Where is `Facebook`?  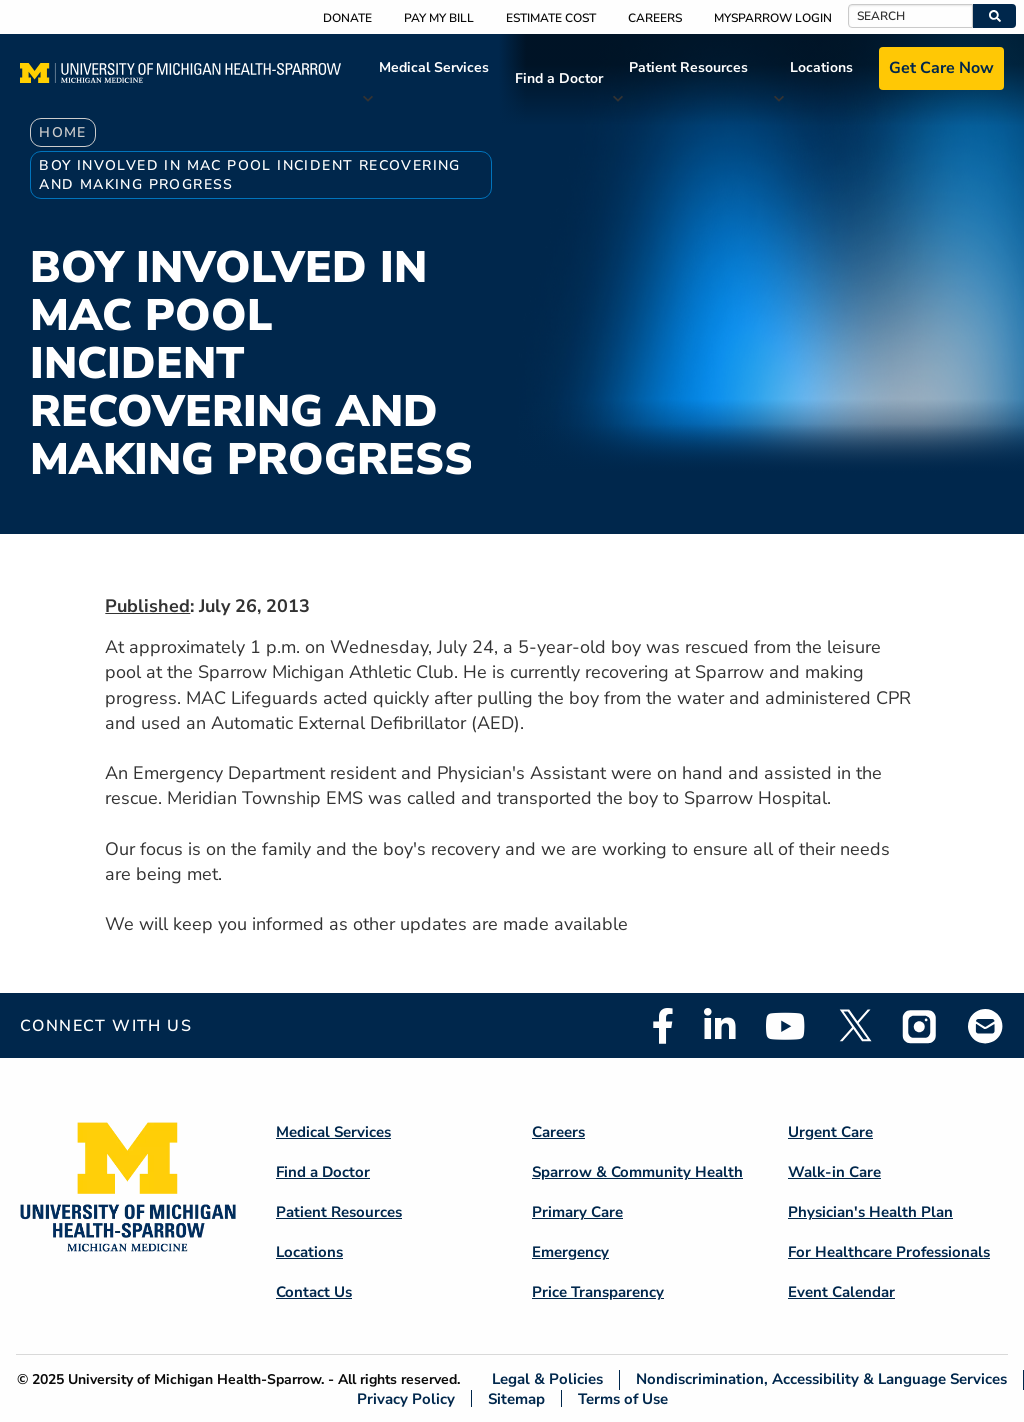
Facebook is located at coordinates (663, 1026).